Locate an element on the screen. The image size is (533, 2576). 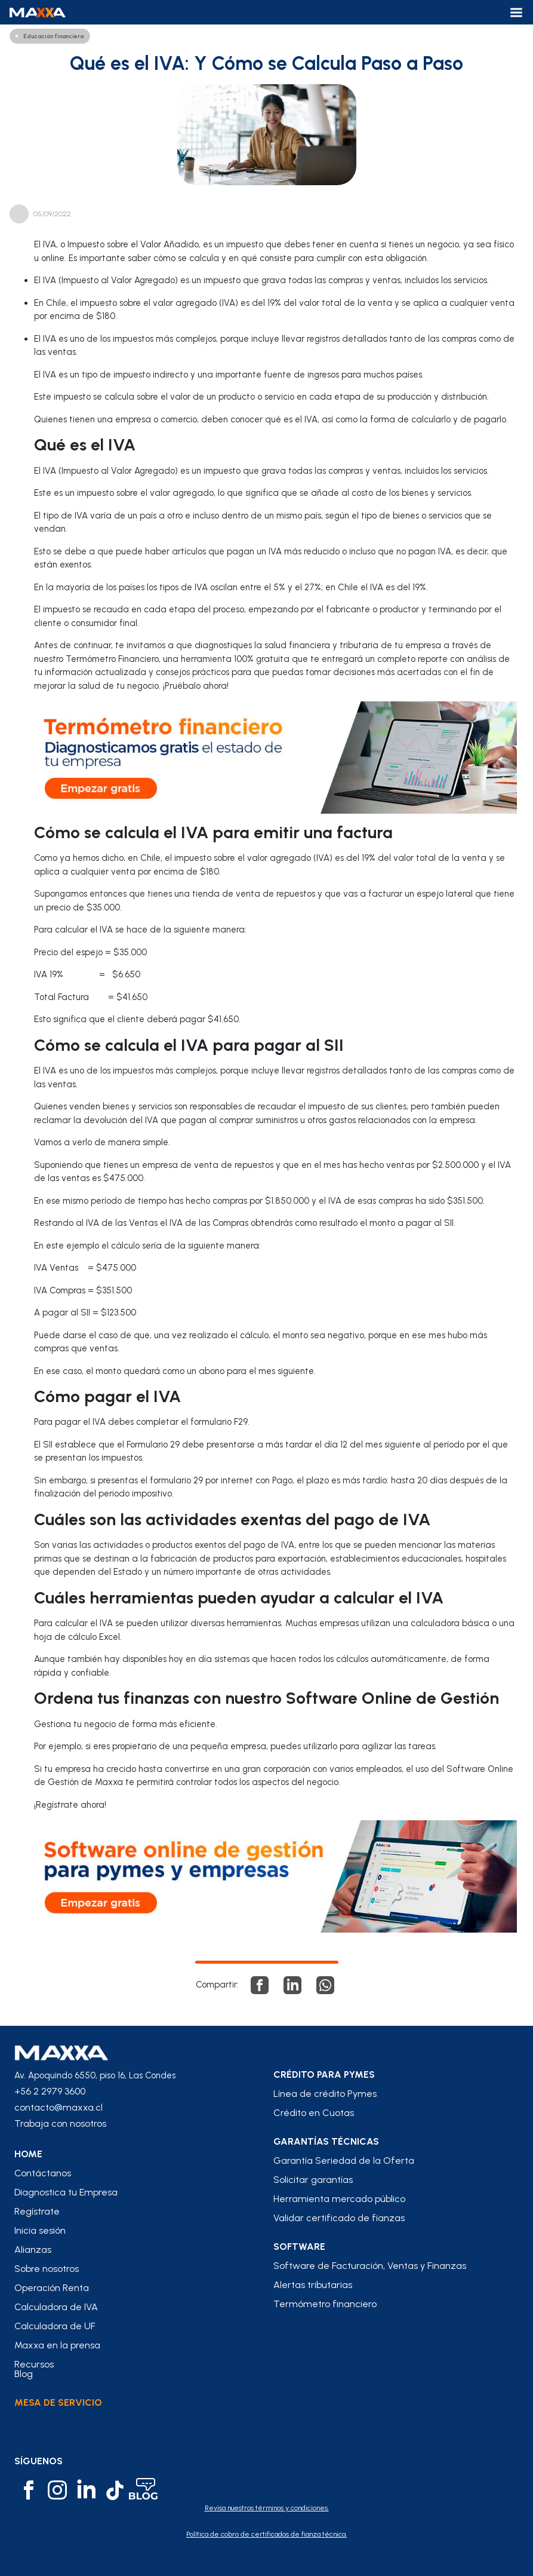
Revisa nuestros términos y condiciones. is located at coordinates (267, 2507).